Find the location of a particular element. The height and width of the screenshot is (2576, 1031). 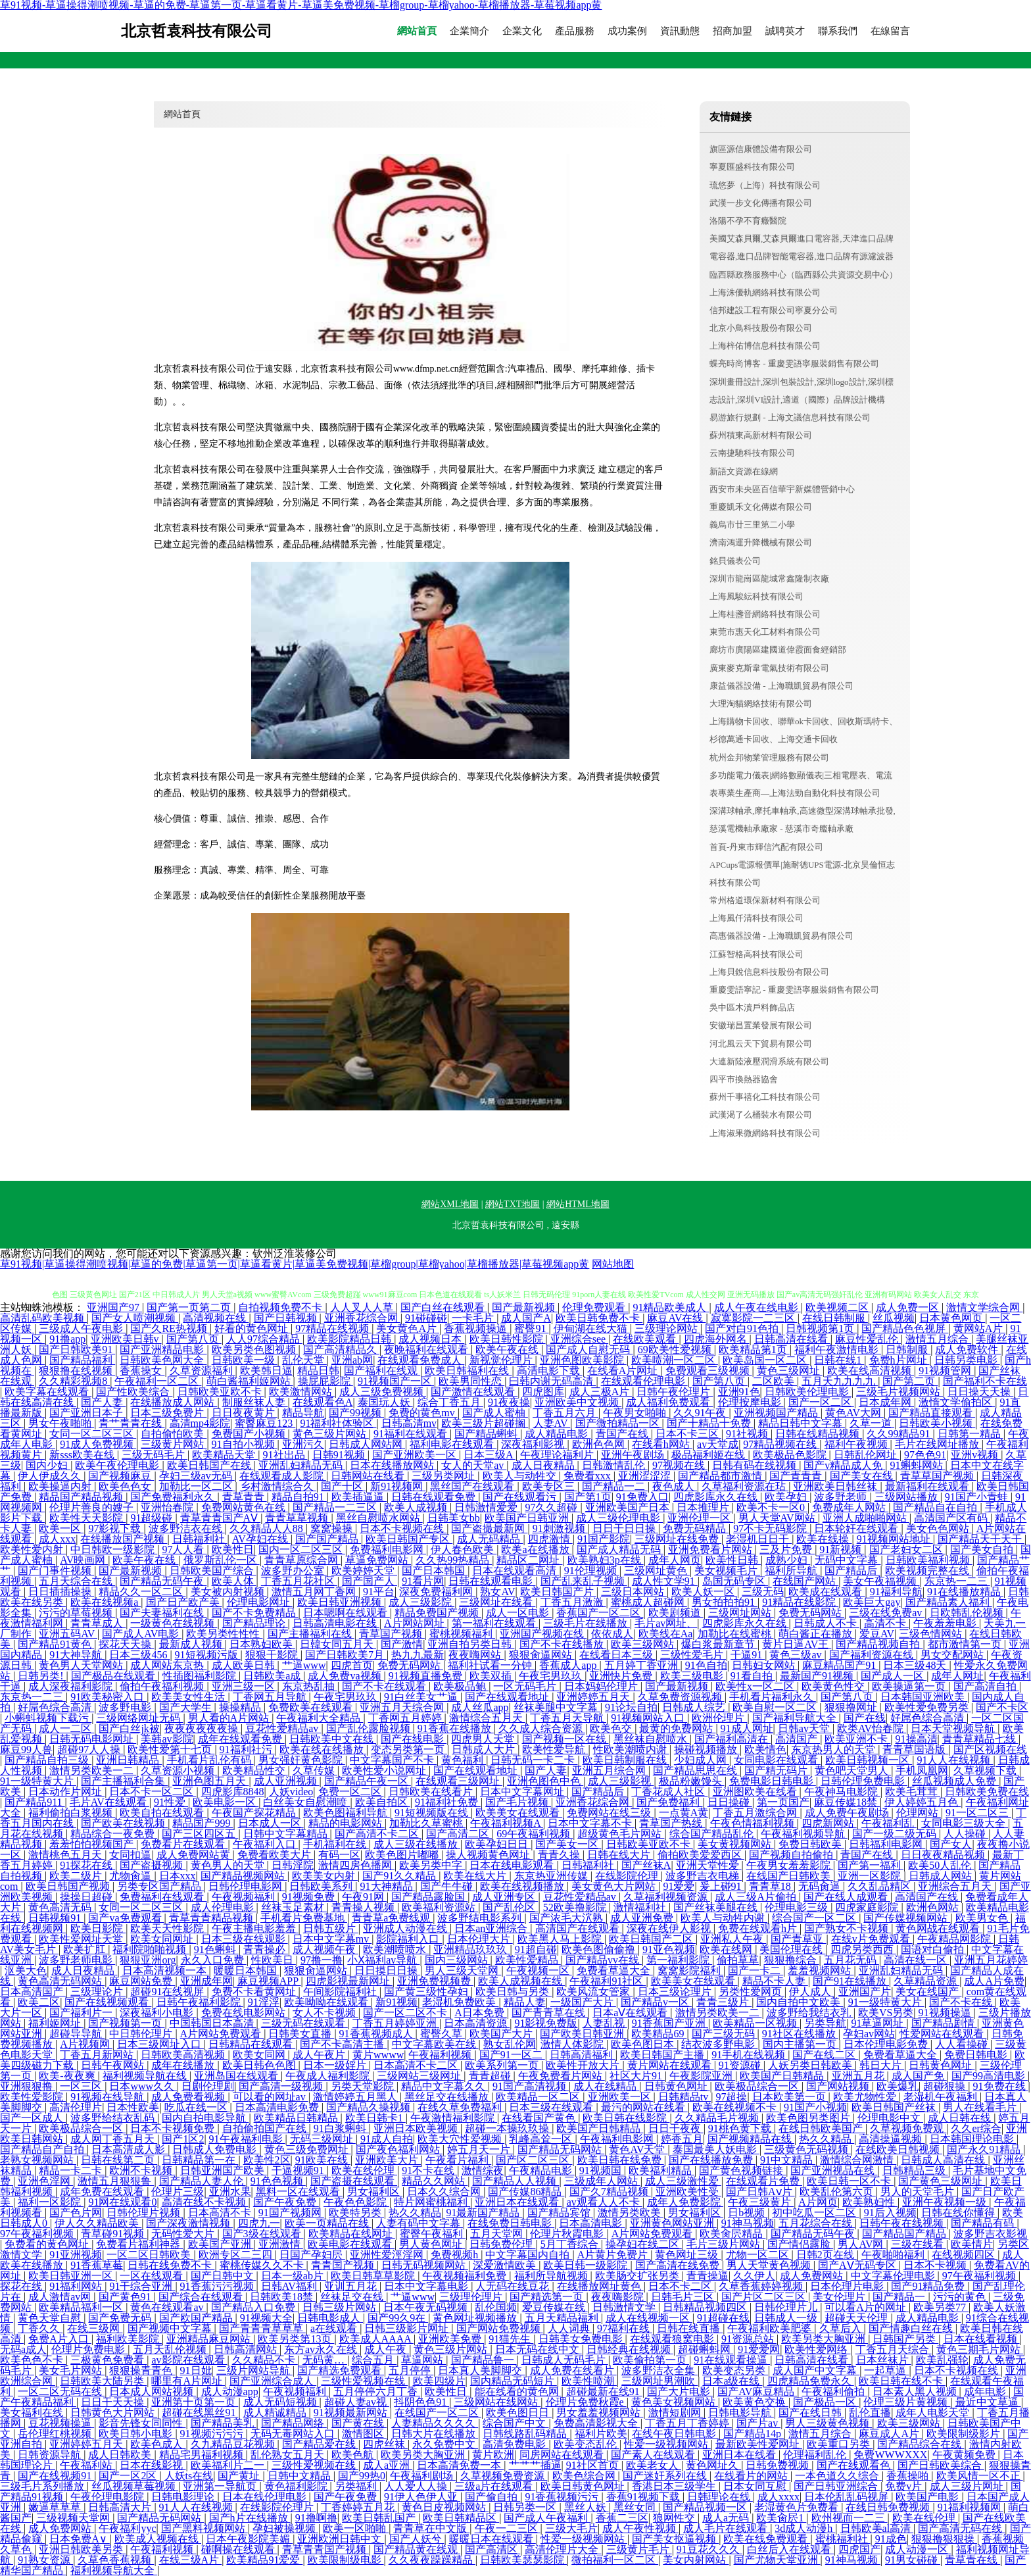

麻豆AV在线 is located at coordinates (676, 1318).